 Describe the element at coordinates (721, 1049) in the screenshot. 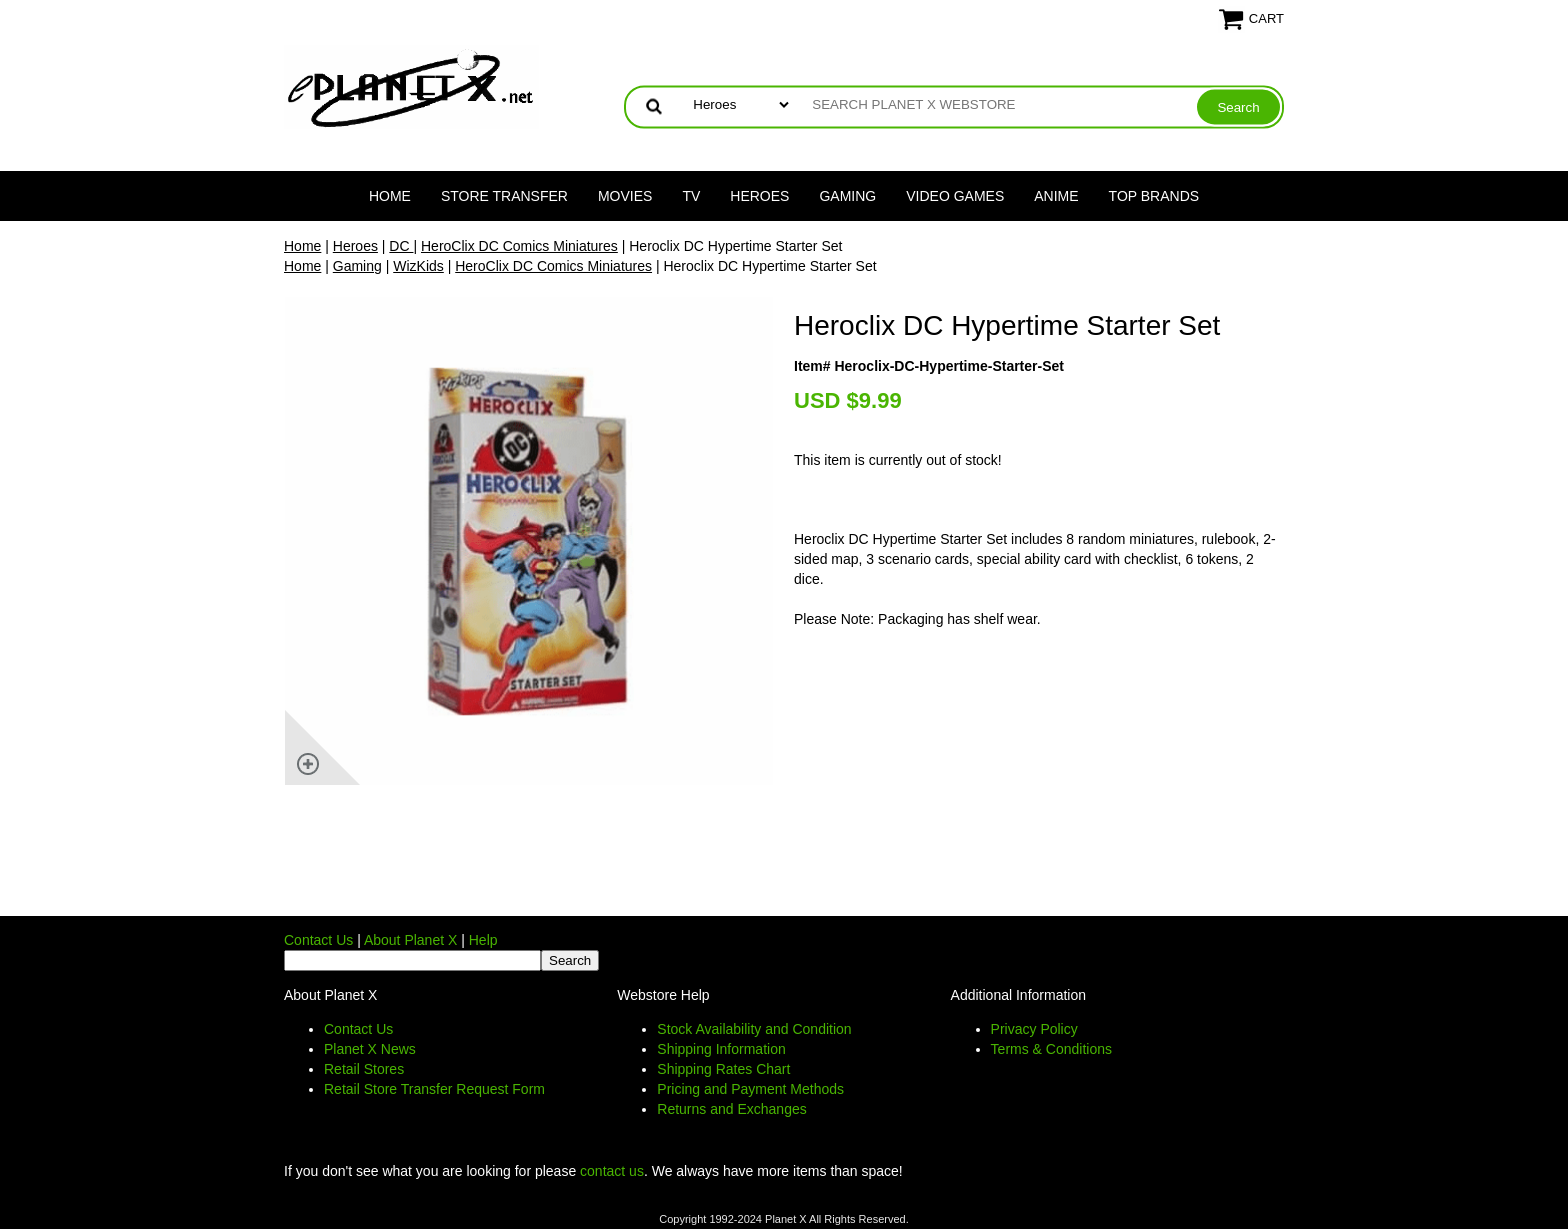

I see `Shipping Information` at that location.